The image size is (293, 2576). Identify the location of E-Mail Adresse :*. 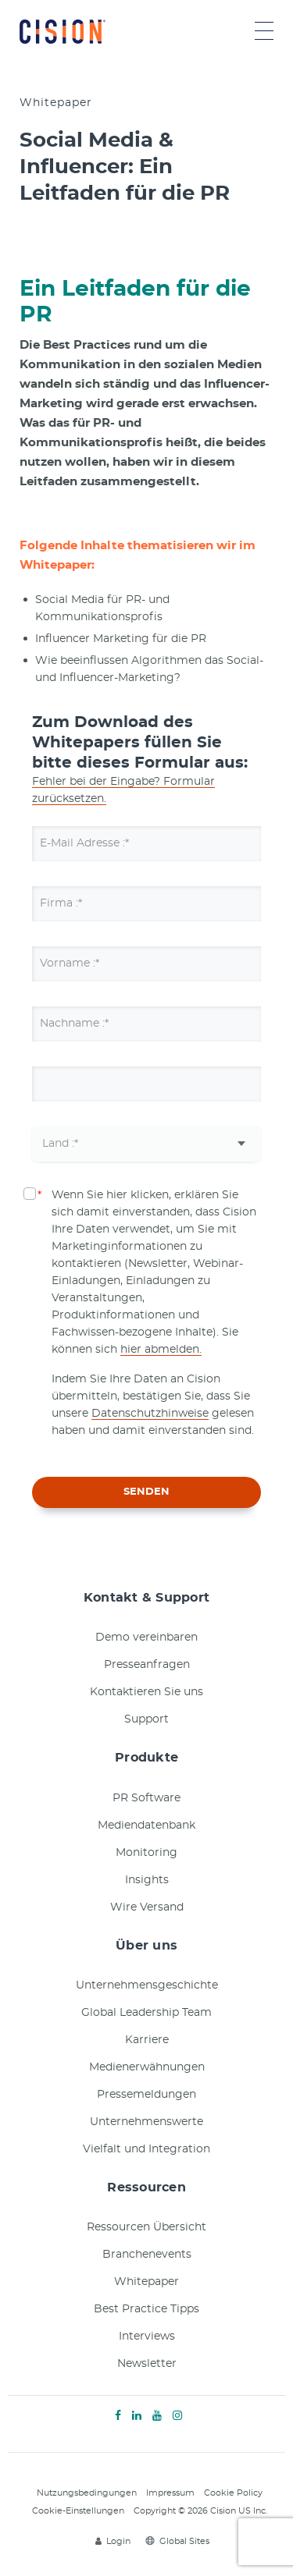
(84, 843).